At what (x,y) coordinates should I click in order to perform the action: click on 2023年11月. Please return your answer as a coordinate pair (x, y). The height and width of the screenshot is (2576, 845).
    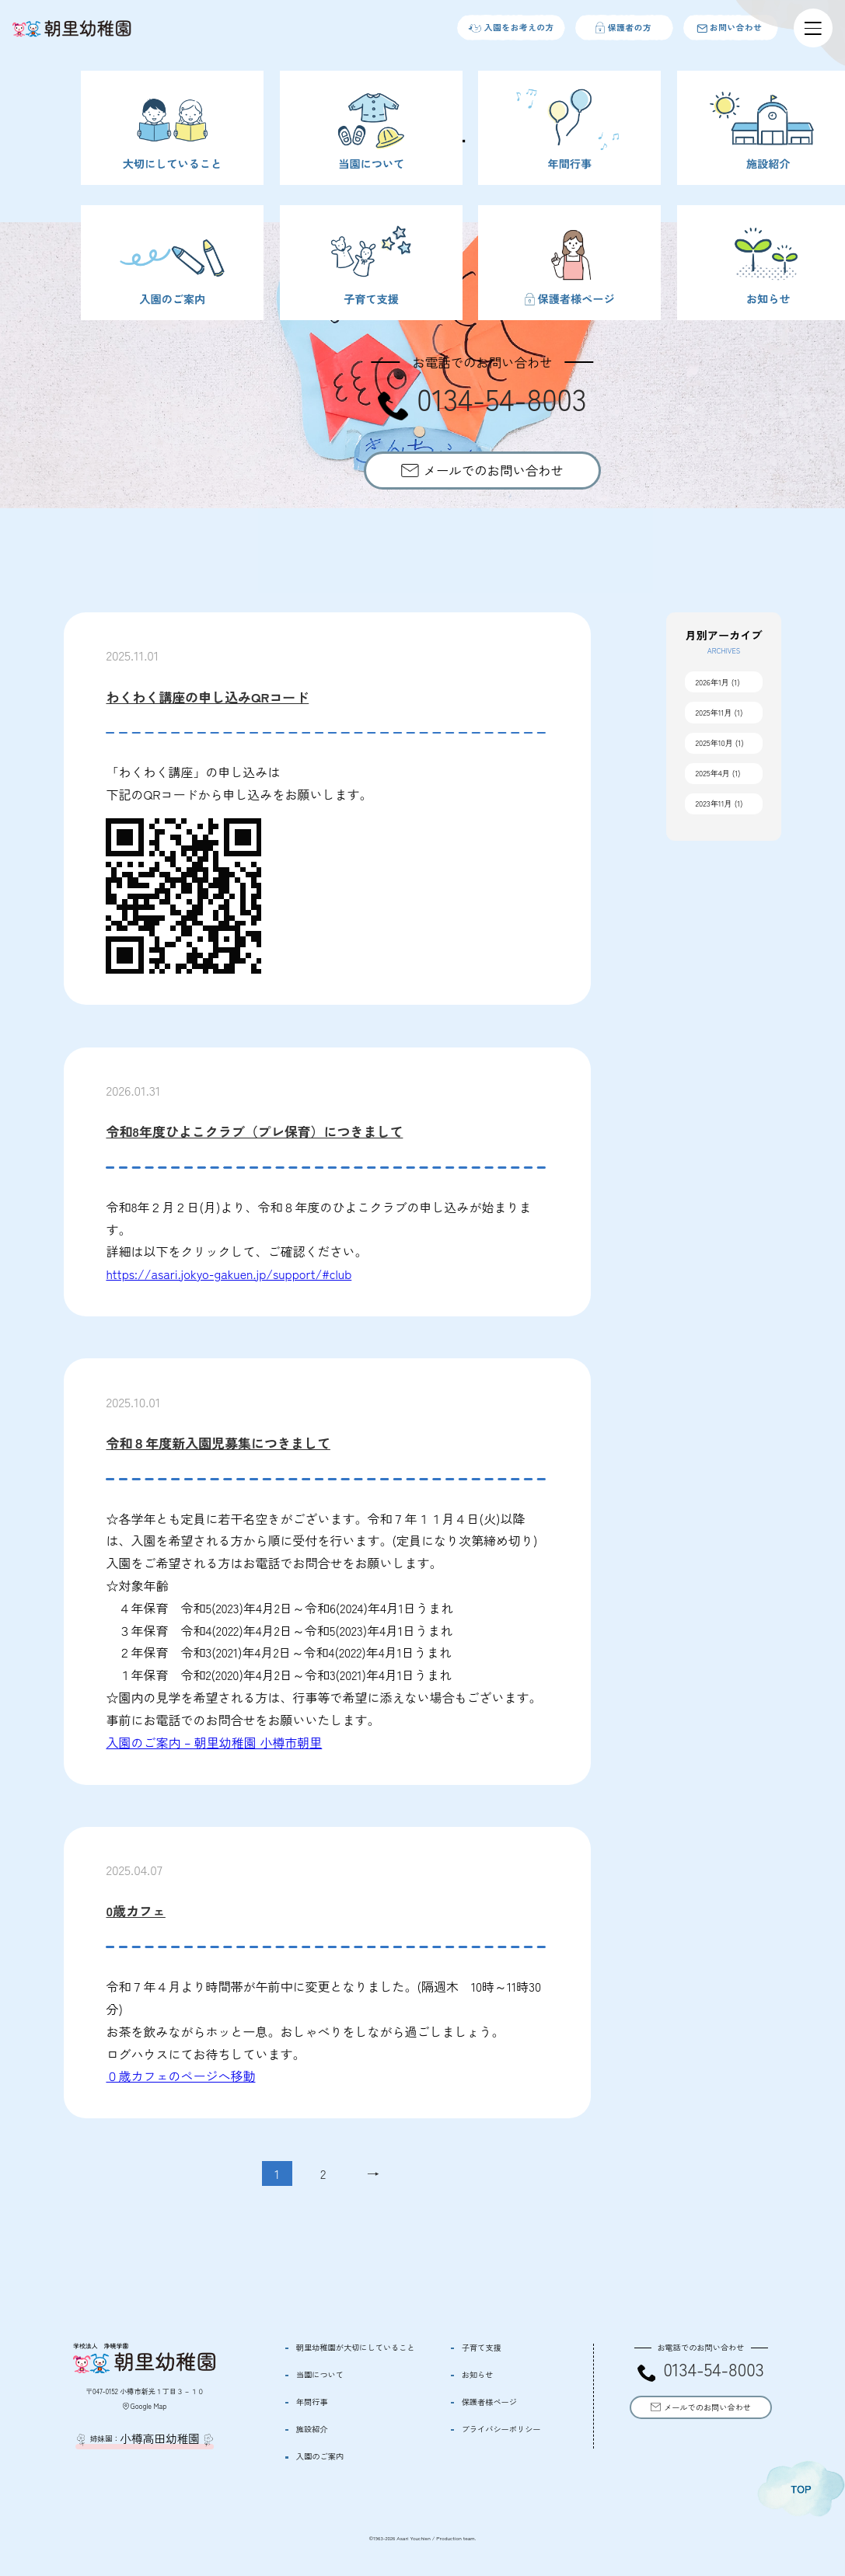
    Looking at the image, I should click on (714, 803).